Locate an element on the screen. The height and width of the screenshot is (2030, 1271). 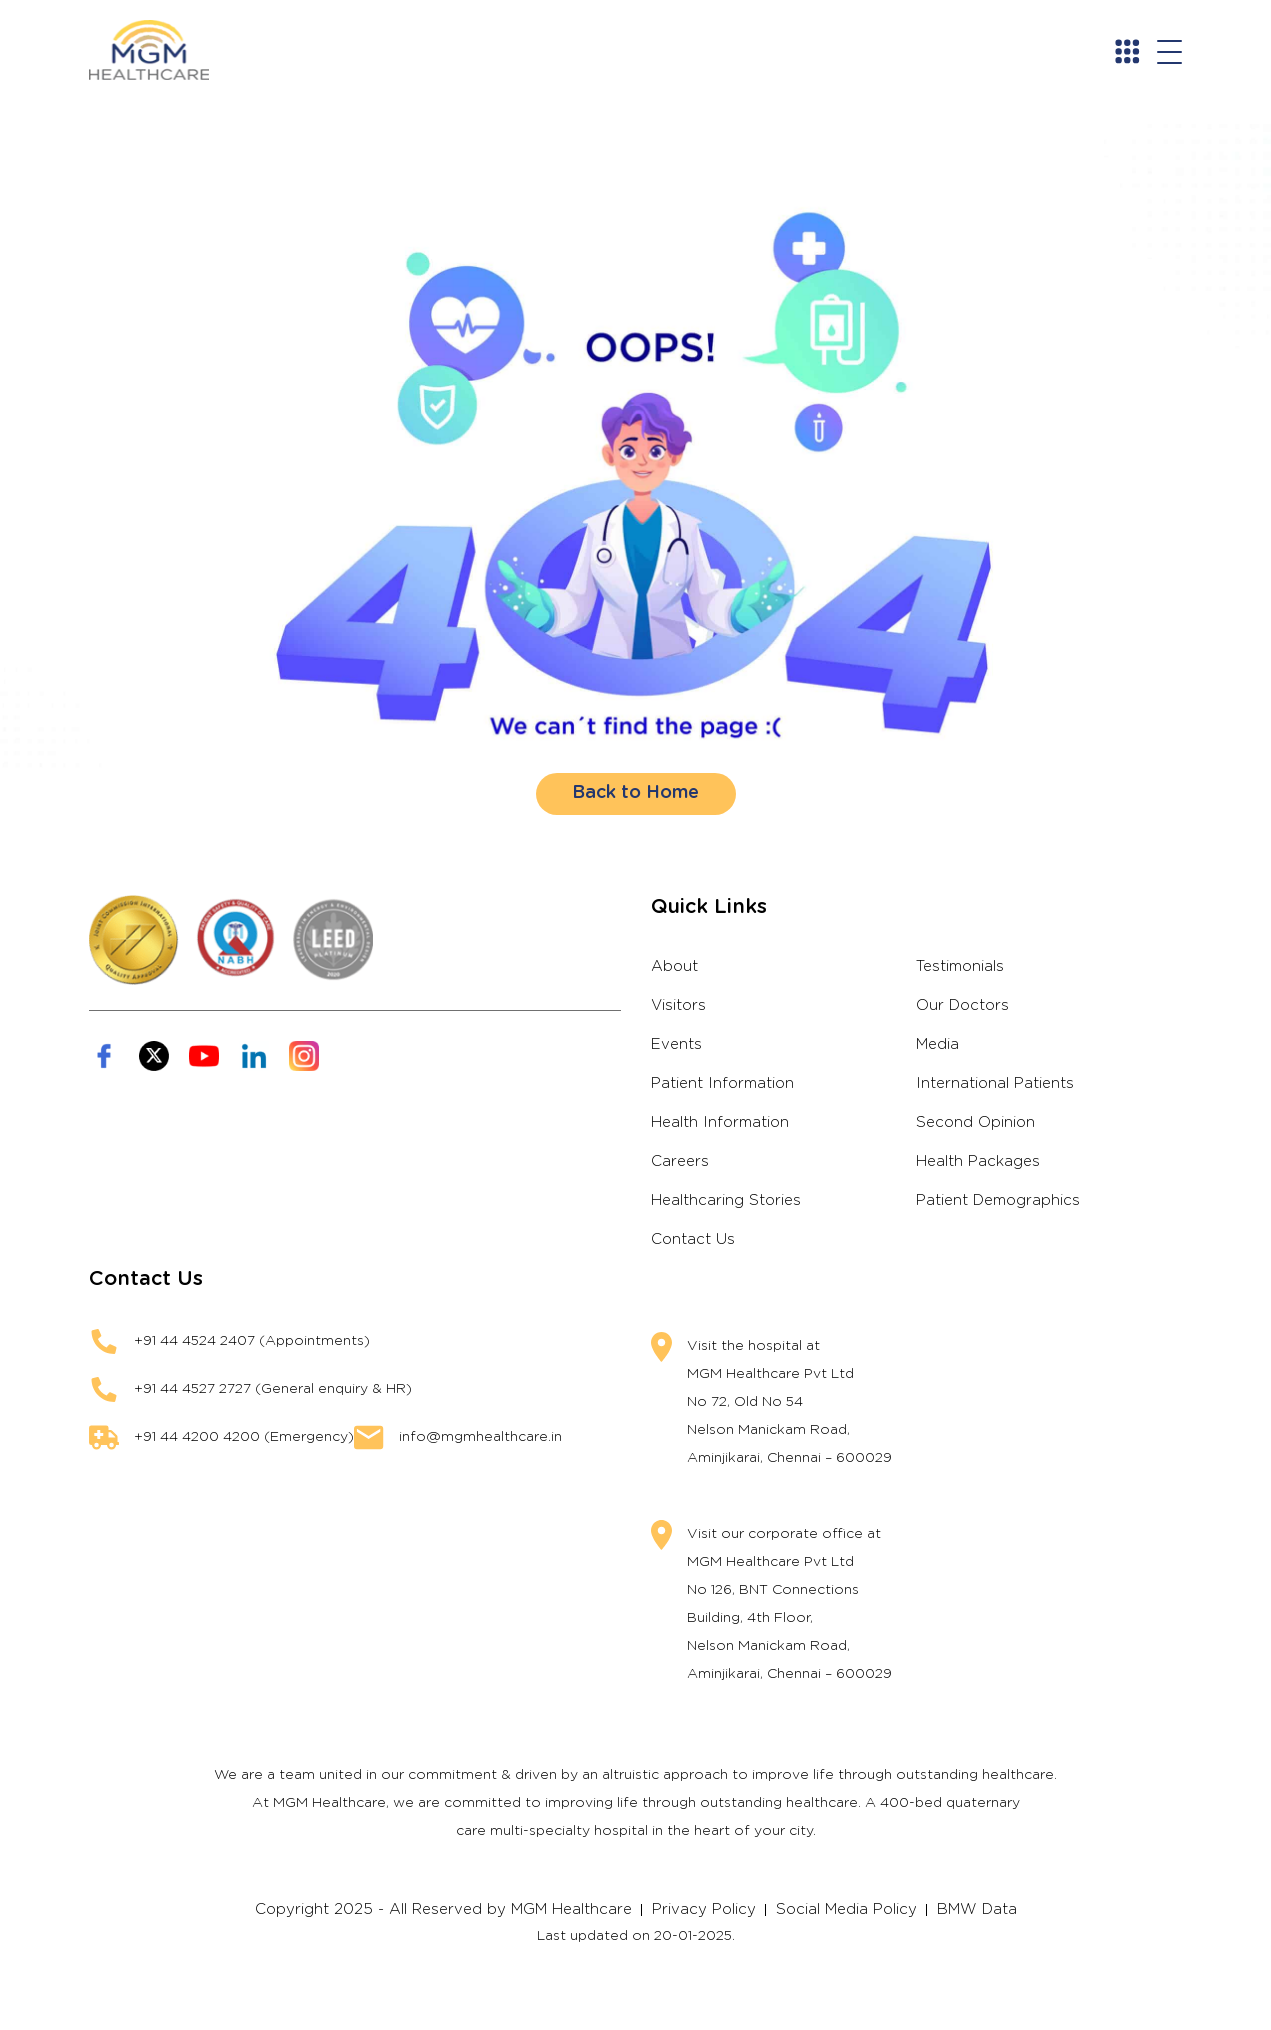
Privacy Policy is located at coordinates (704, 1909).